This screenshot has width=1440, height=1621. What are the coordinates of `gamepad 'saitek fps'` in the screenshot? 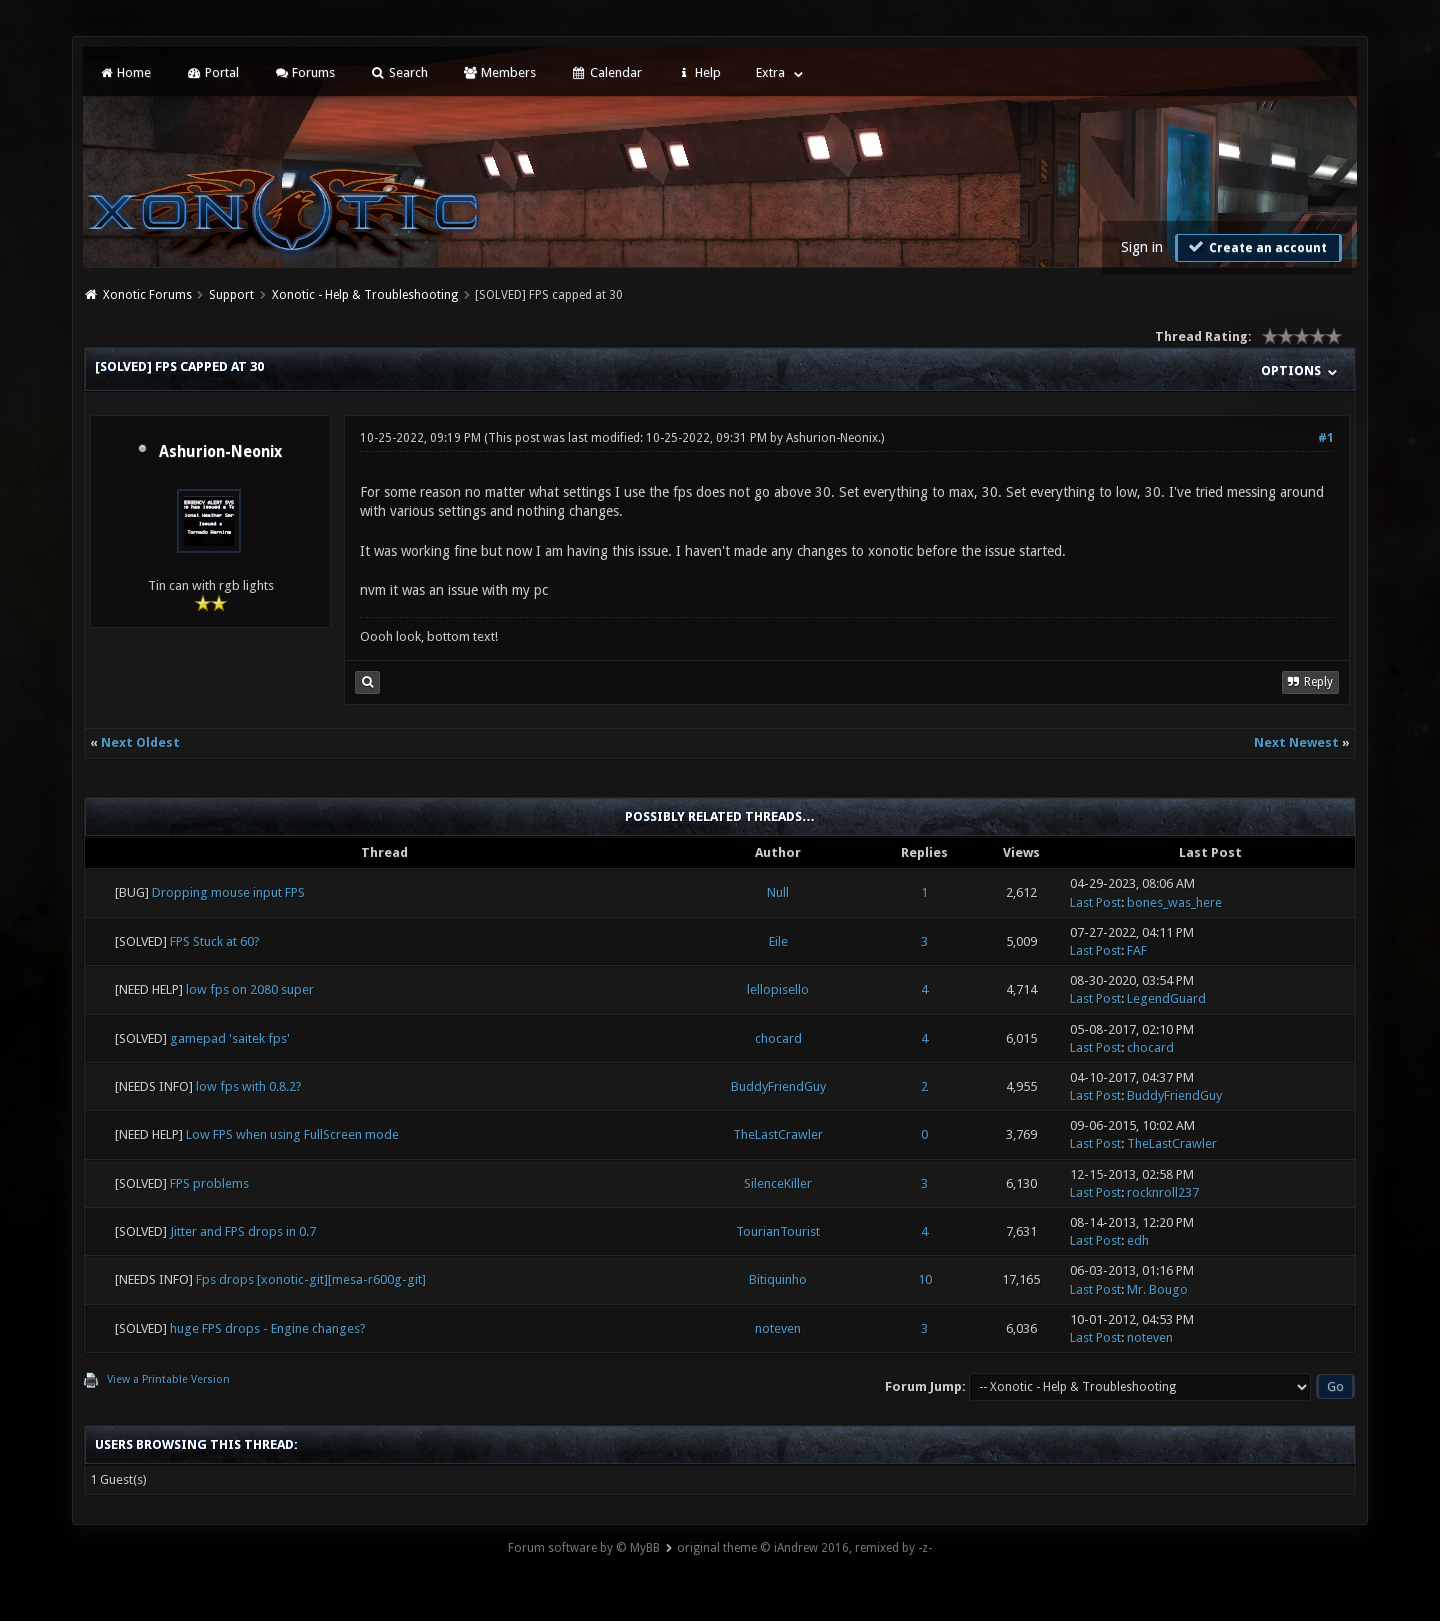 It's located at (230, 1038).